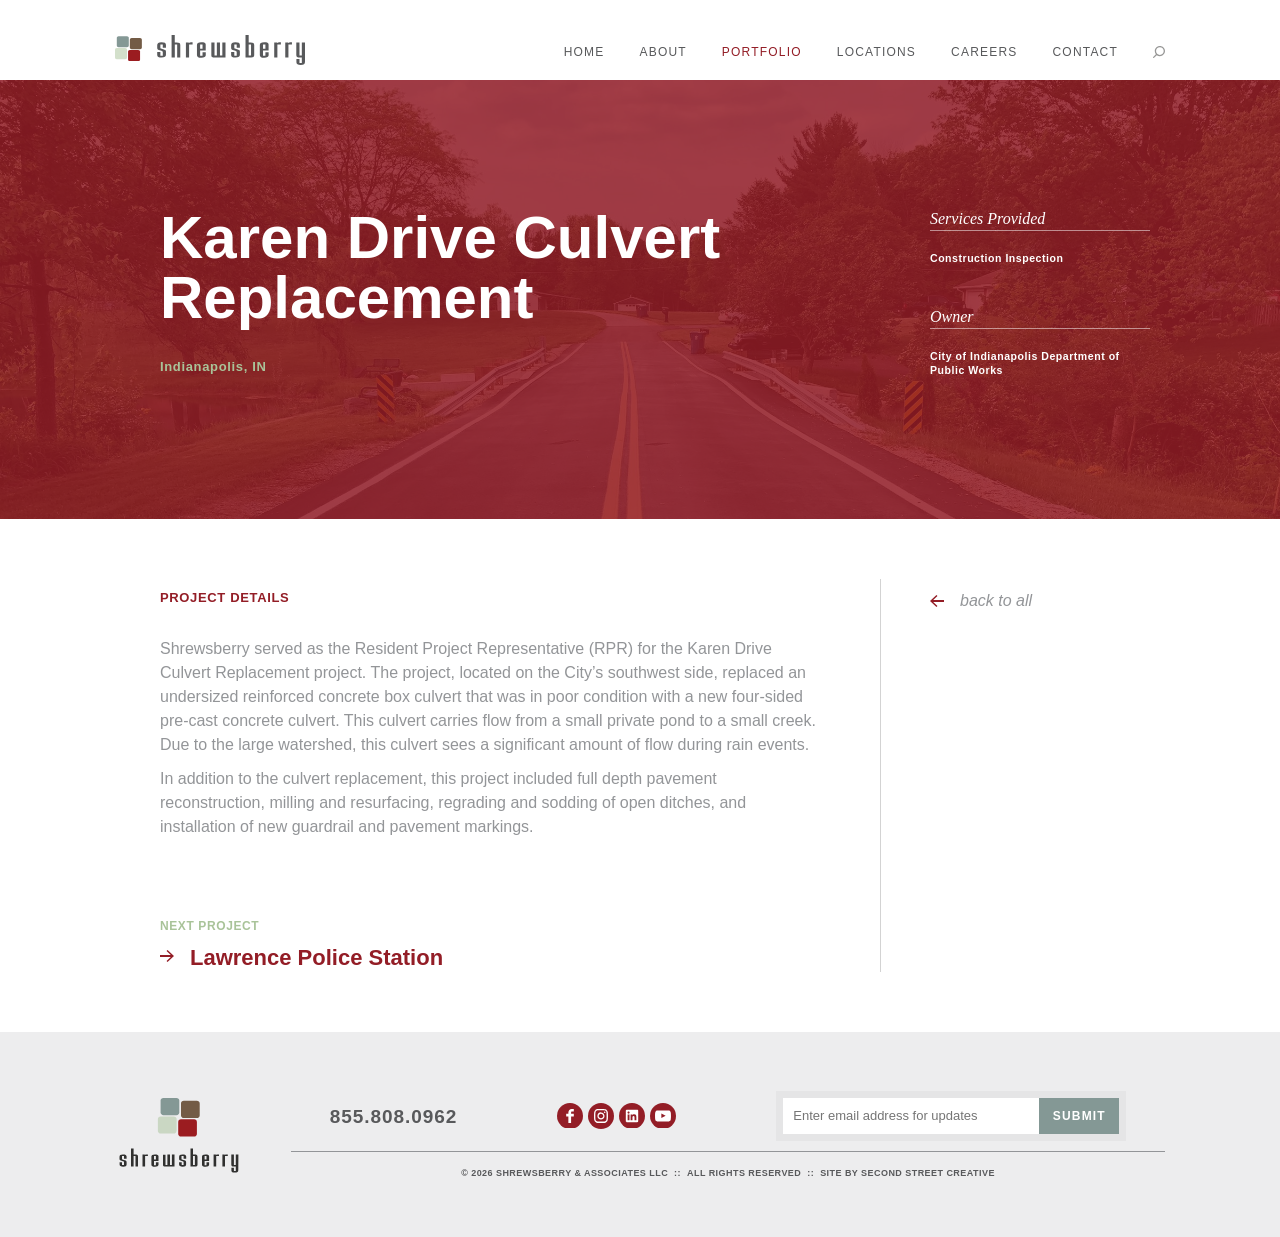 This screenshot has width=1280, height=1237. Describe the element at coordinates (1085, 52) in the screenshot. I see `Contact` at that location.